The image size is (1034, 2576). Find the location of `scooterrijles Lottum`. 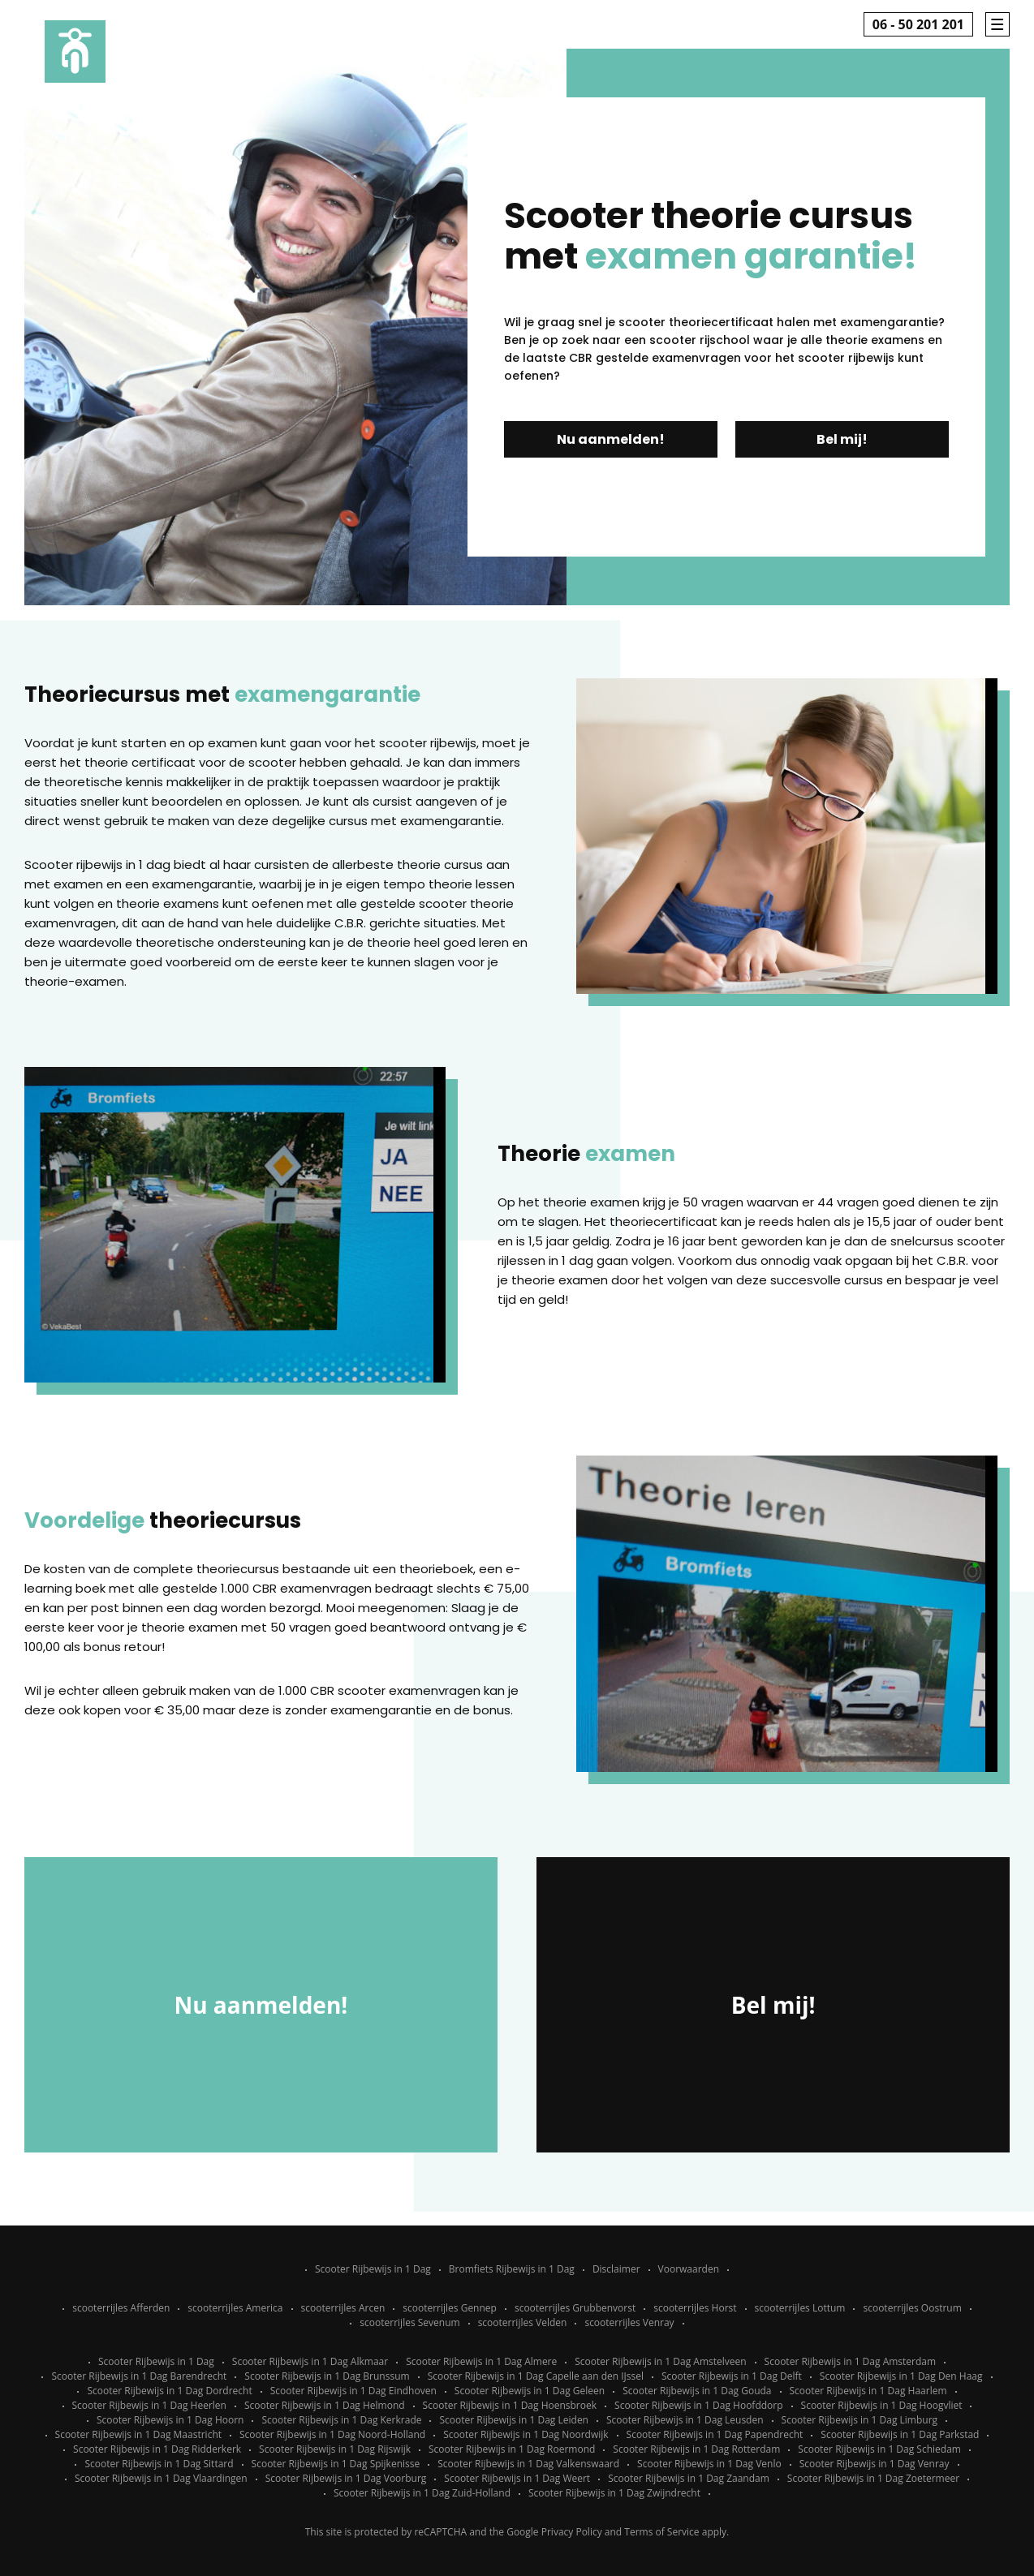

scooterrijles Lottum is located at coordinates (800, 2308).